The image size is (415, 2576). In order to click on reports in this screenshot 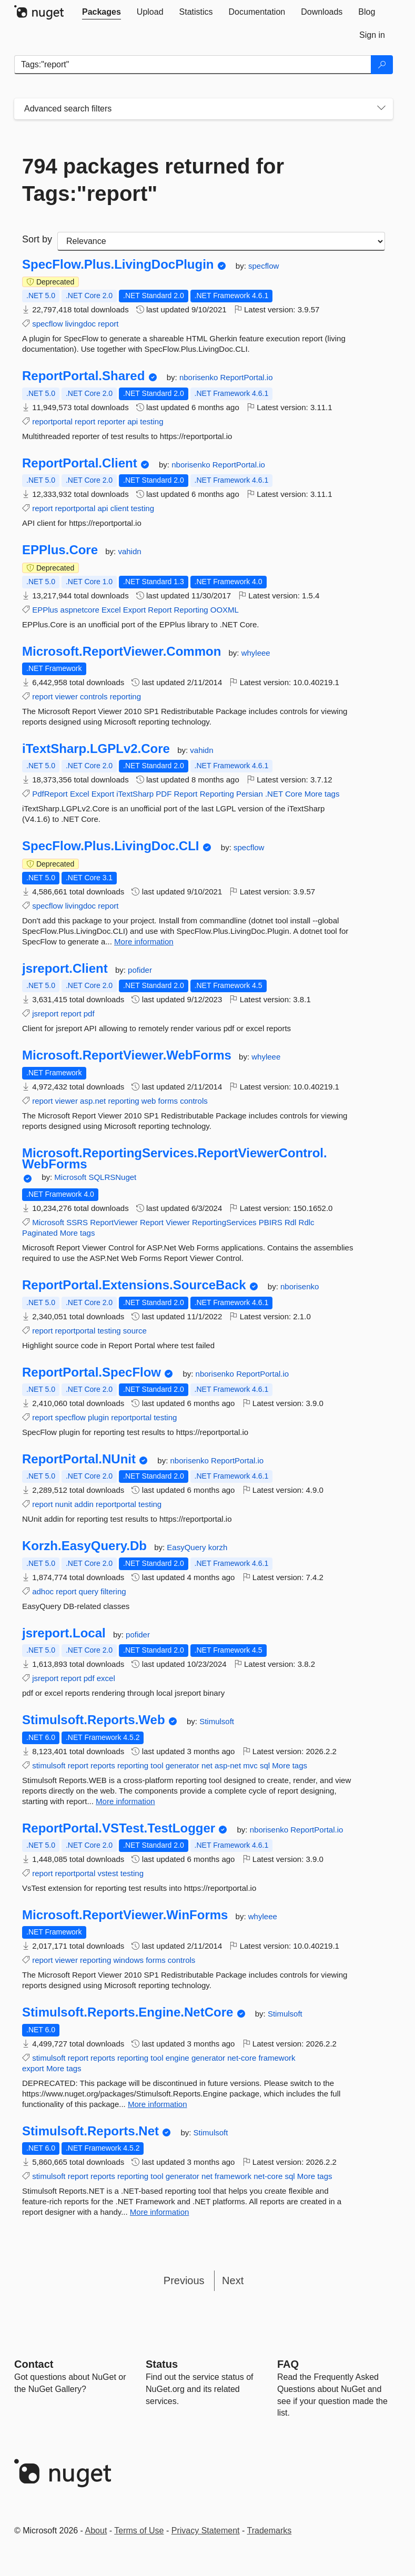, I will do `click(102, 1765)`.